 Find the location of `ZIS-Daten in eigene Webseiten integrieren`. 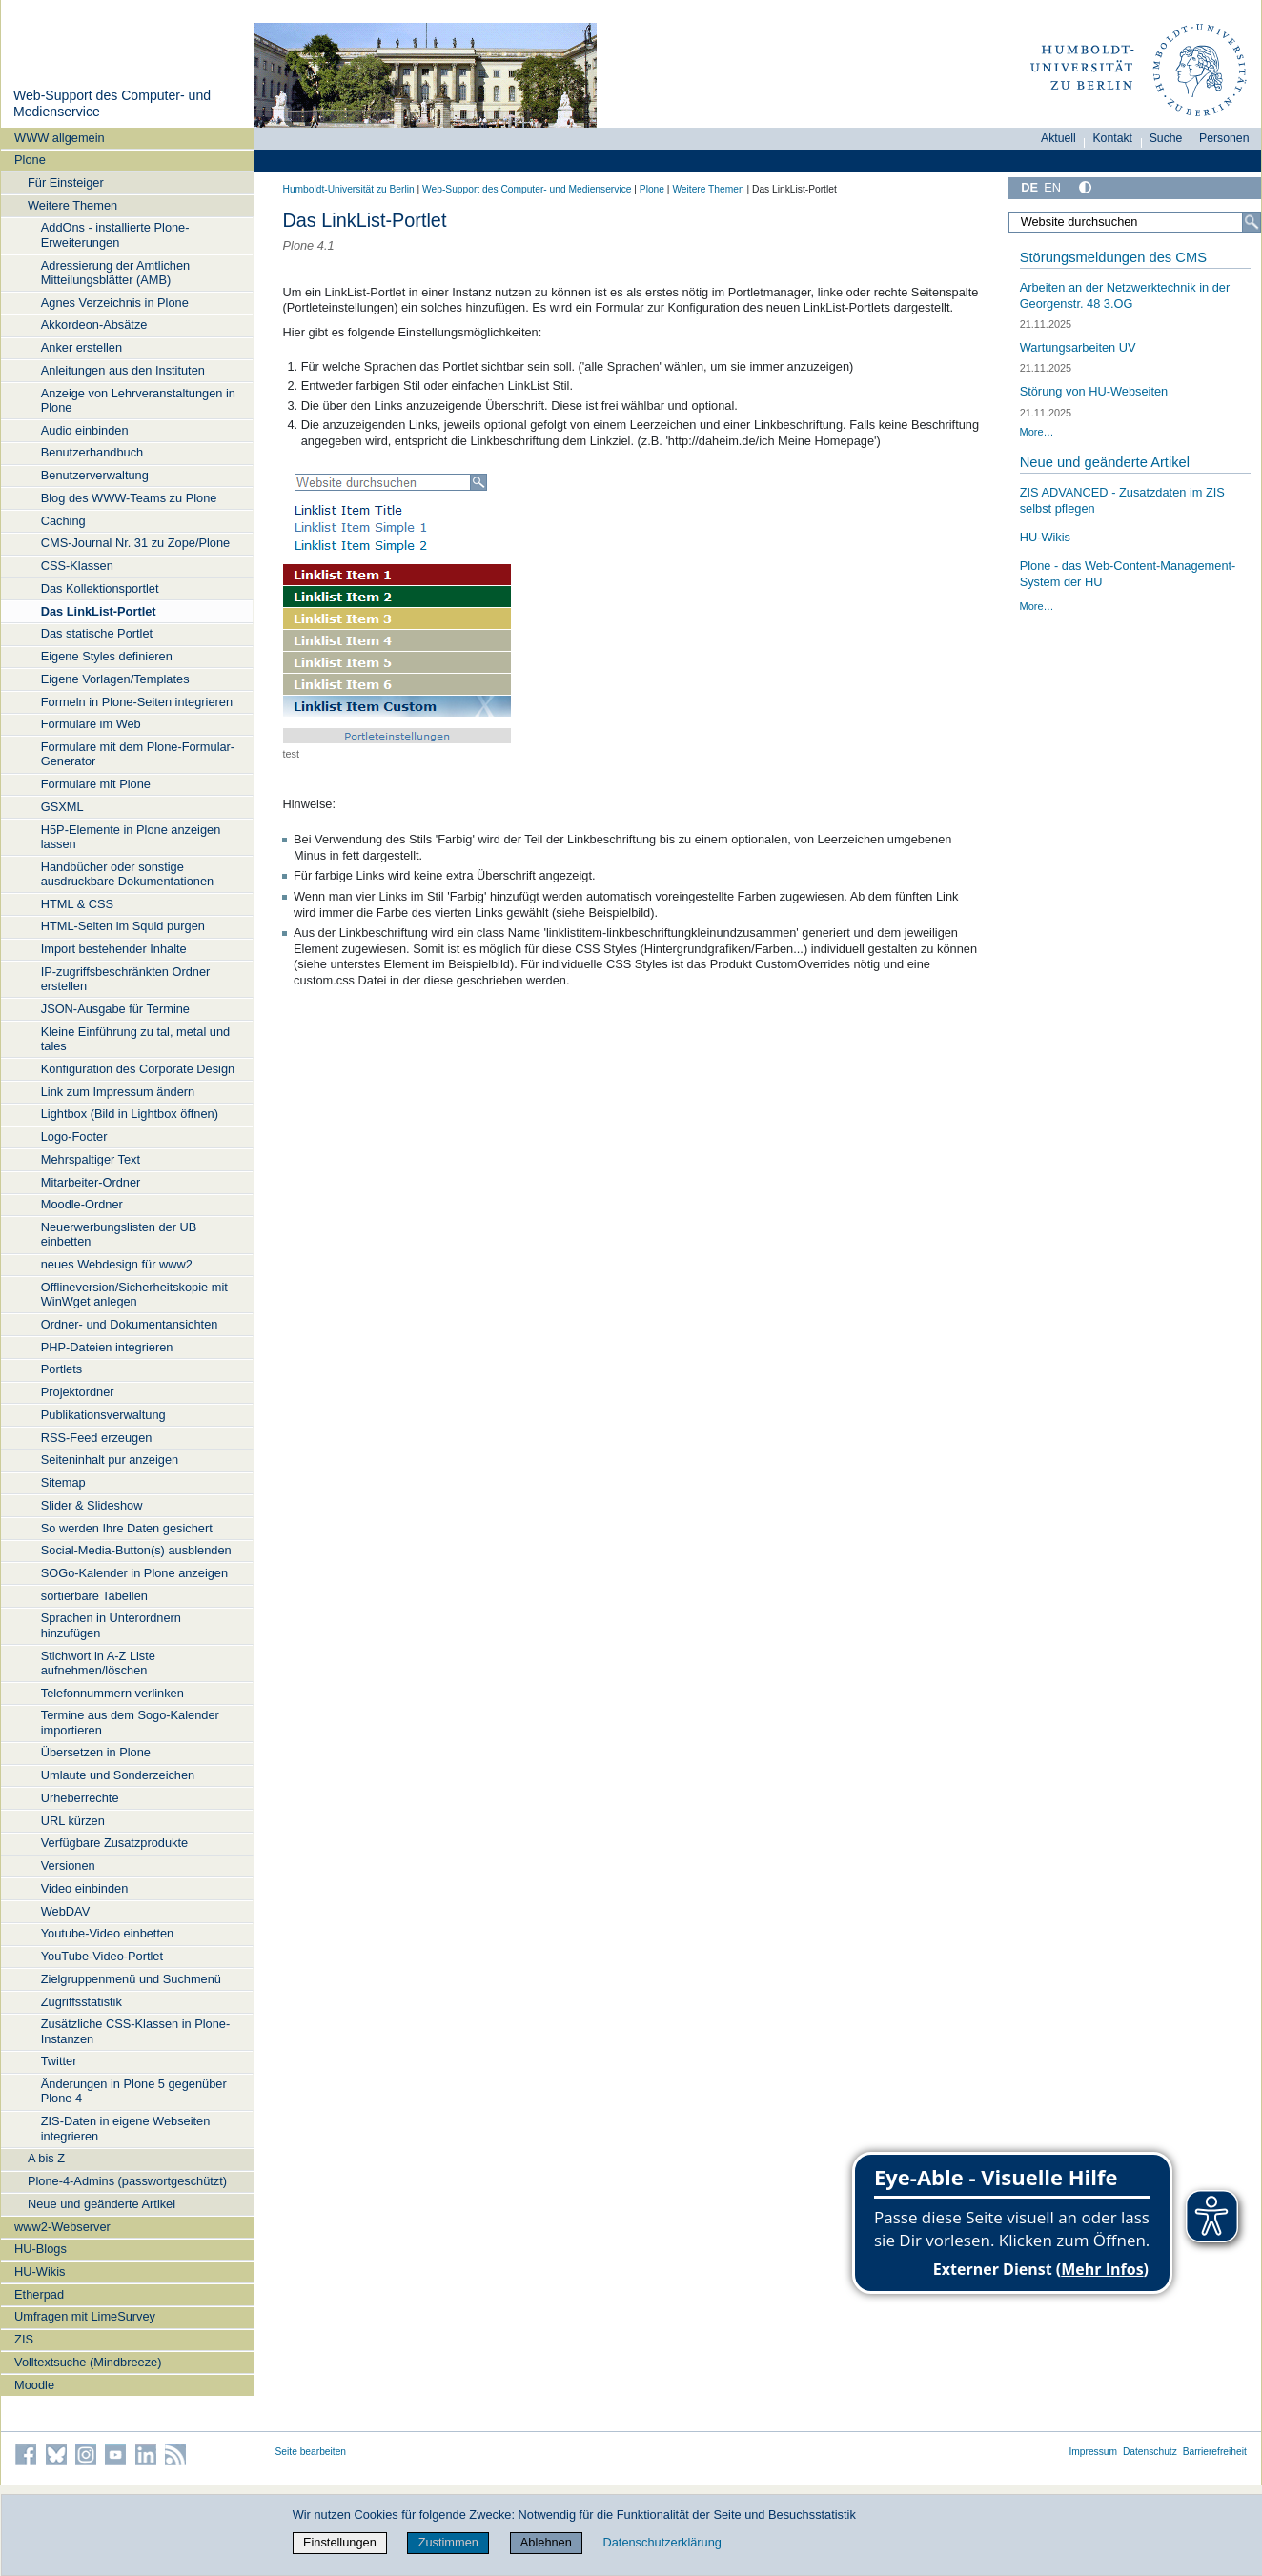

ZIS-Daten in eigene Webseiten integrieren is located at coordinates (126, 2128).